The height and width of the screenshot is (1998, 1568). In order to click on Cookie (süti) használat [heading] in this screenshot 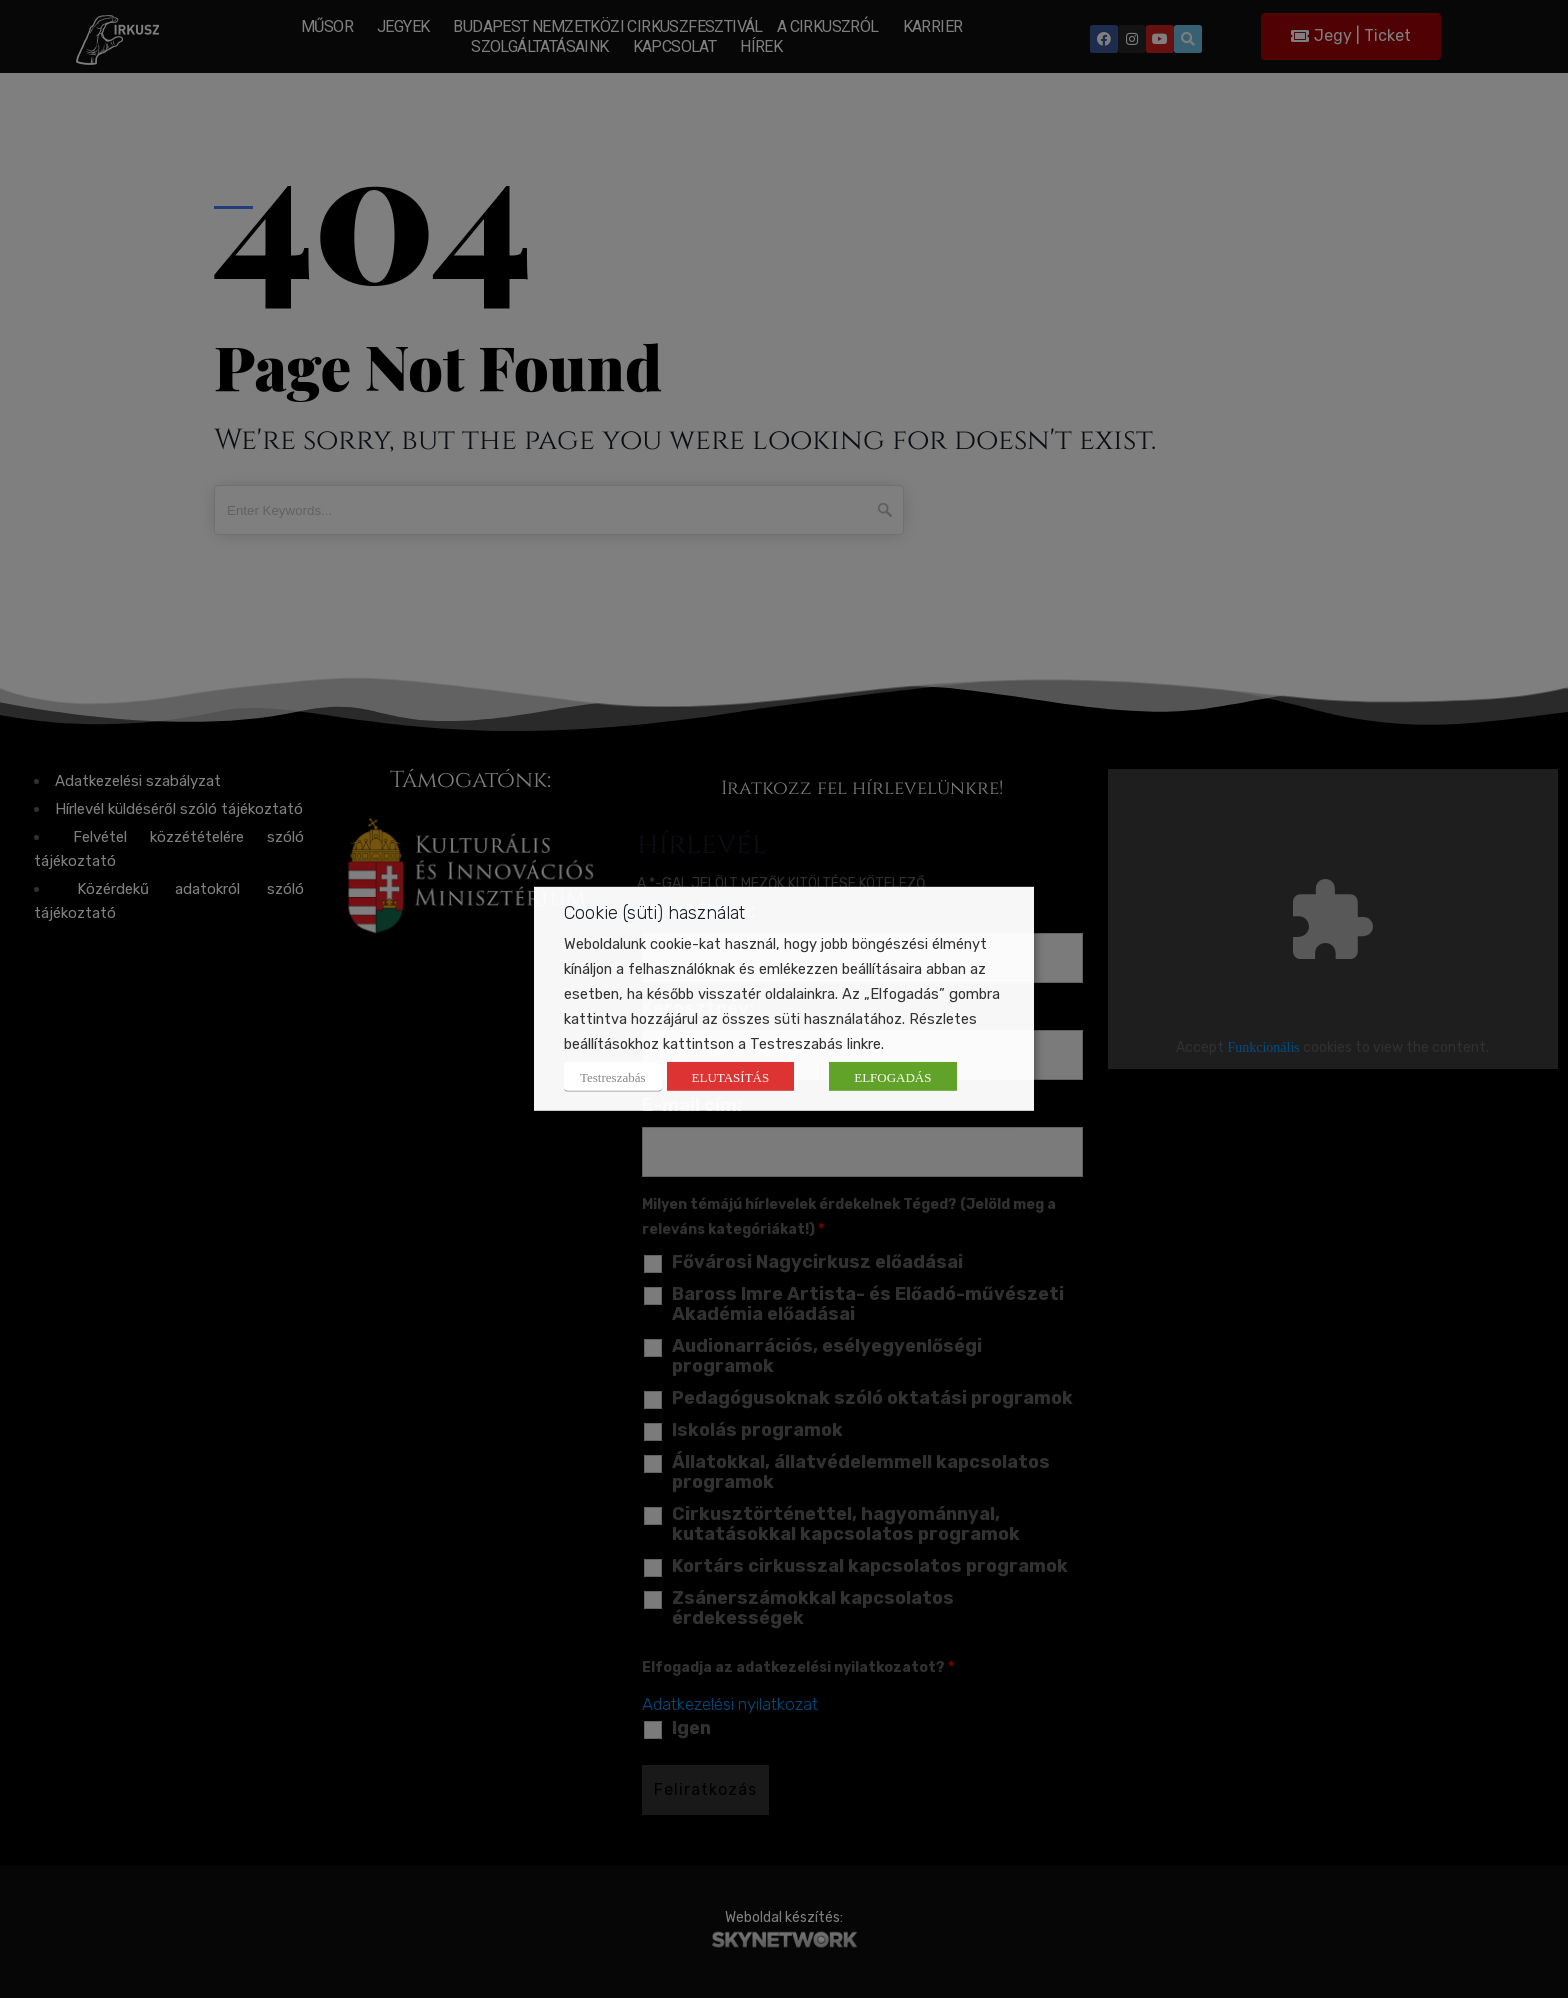, I will do `click(654, 913)`.